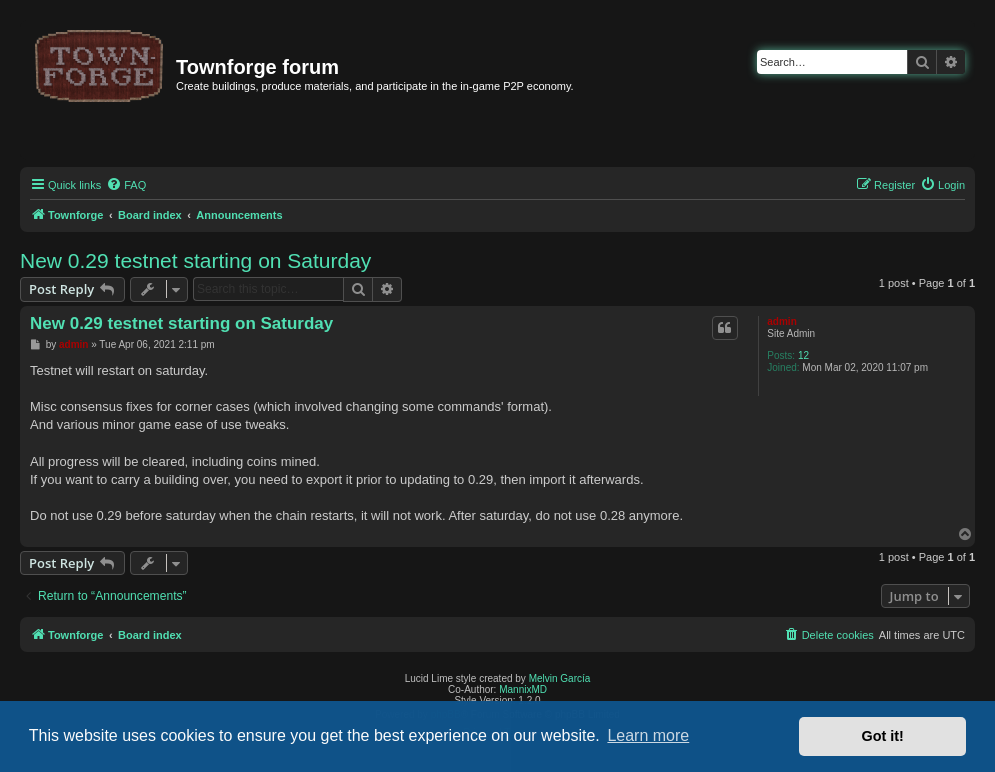 The width and height of the screenshot is (995, 772). I want to click on Got it! [button], so click(883, 736).